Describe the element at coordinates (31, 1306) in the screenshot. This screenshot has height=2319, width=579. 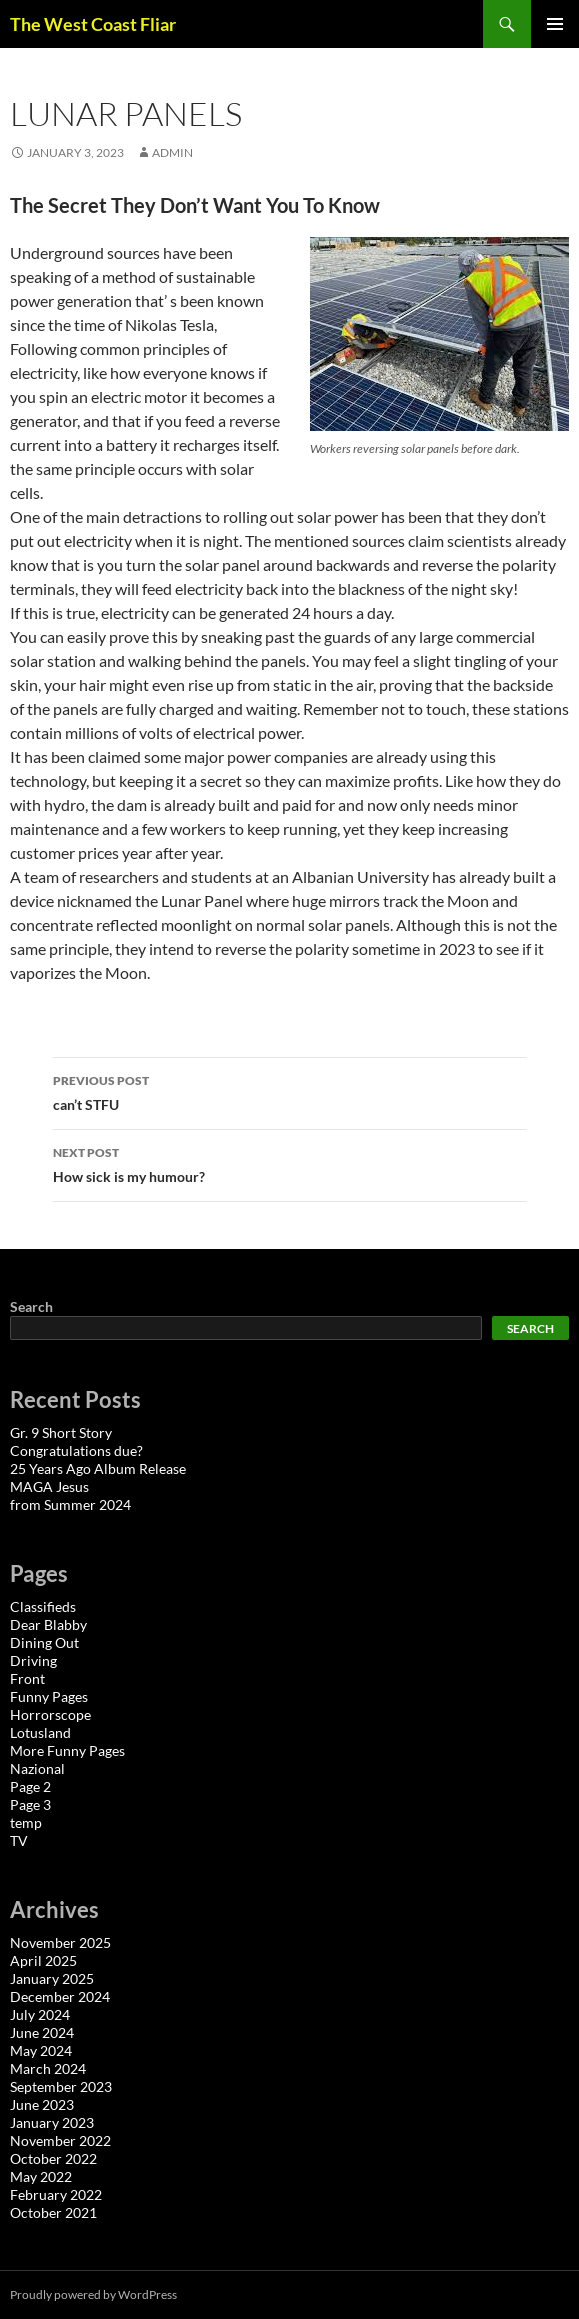
I see `Search` at that location.